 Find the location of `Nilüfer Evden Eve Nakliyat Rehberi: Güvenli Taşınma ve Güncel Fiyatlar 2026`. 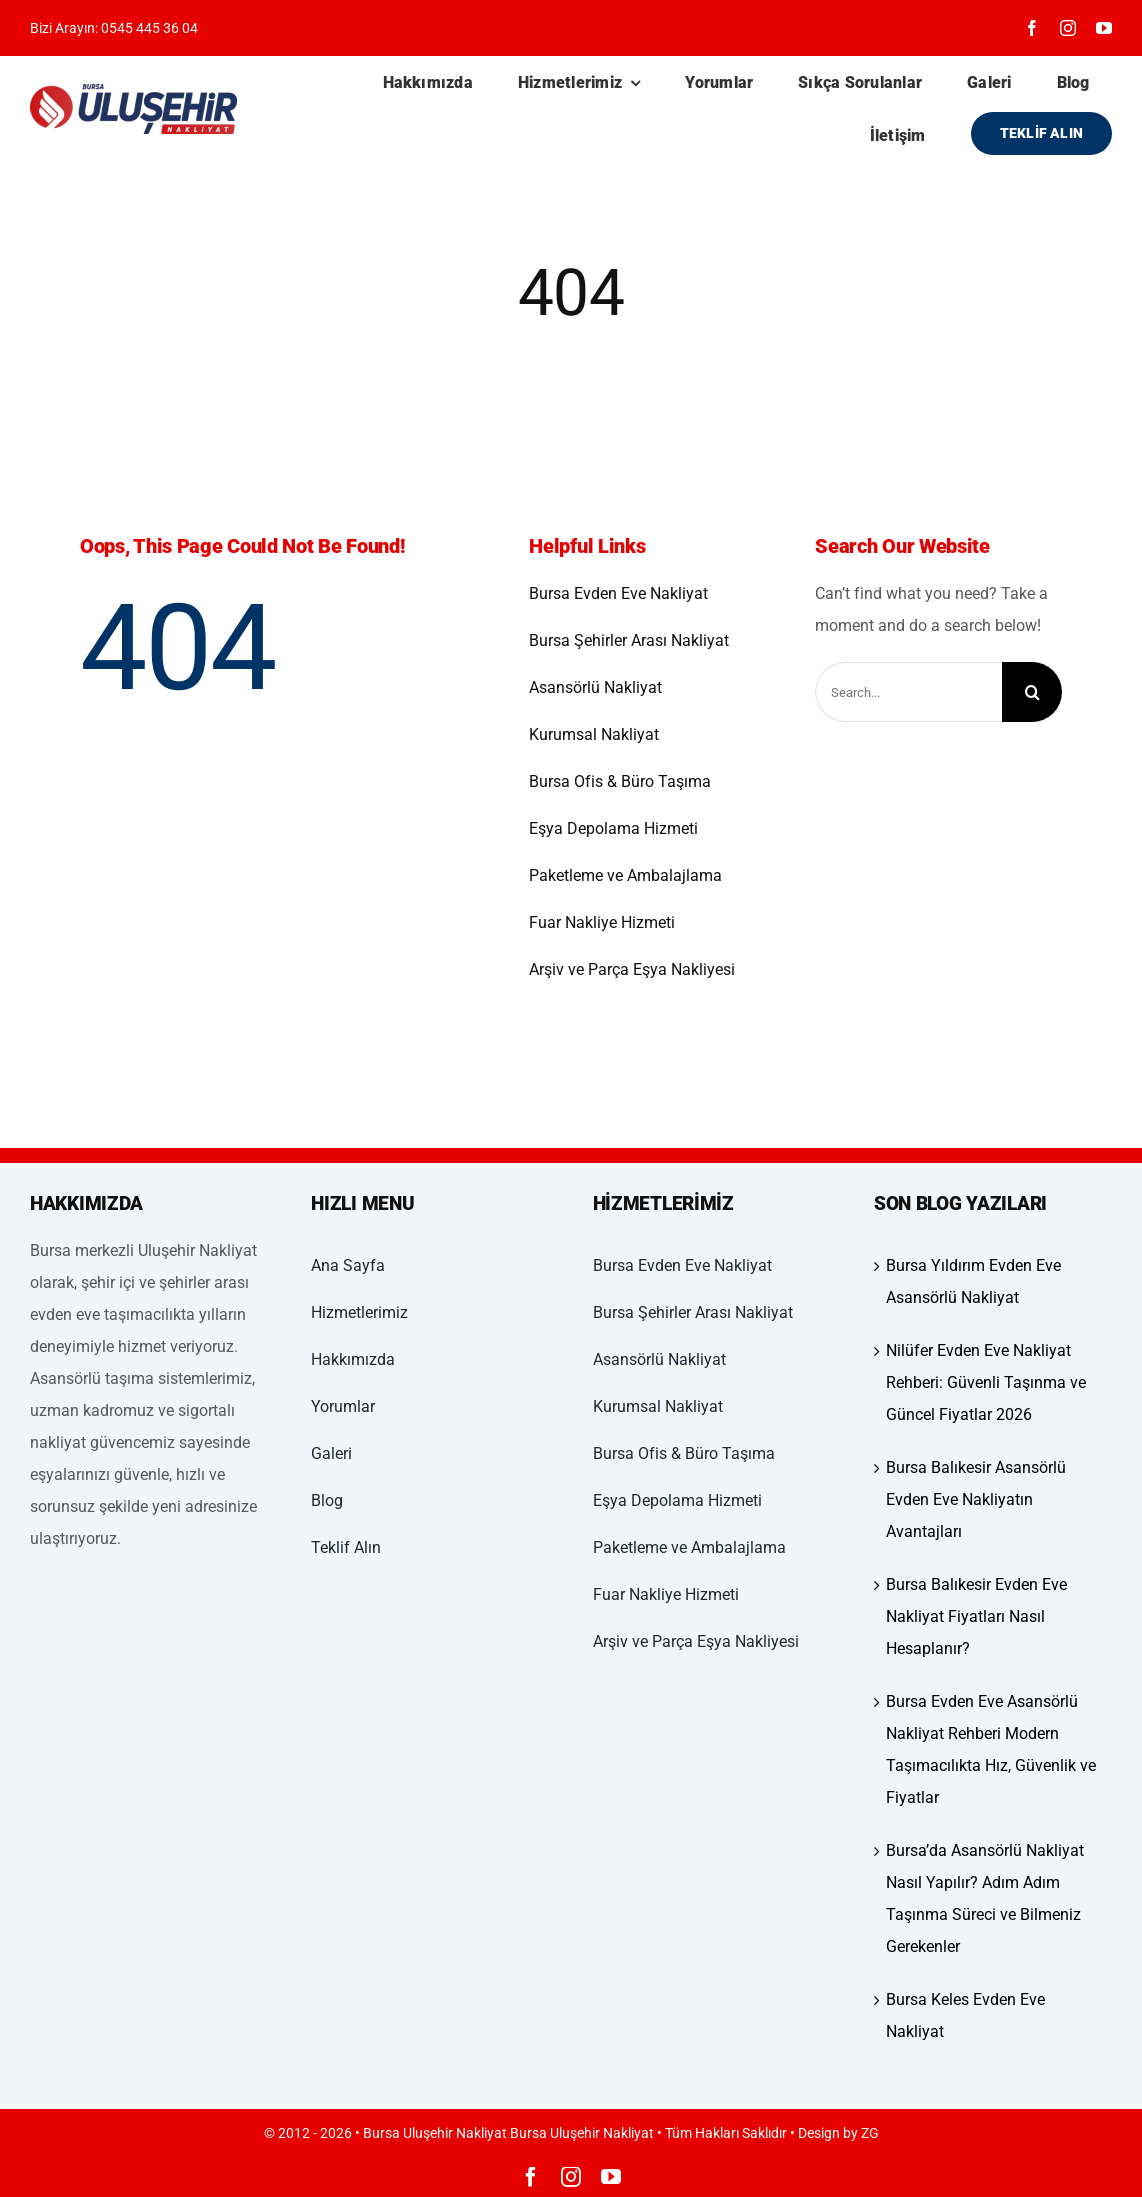

Nilüfer Evden Eve Nakliyat Rehberi: Güvenli Taşınma ve Güncel Fiyatlar 2026 is located at coordinates (986, 1382).